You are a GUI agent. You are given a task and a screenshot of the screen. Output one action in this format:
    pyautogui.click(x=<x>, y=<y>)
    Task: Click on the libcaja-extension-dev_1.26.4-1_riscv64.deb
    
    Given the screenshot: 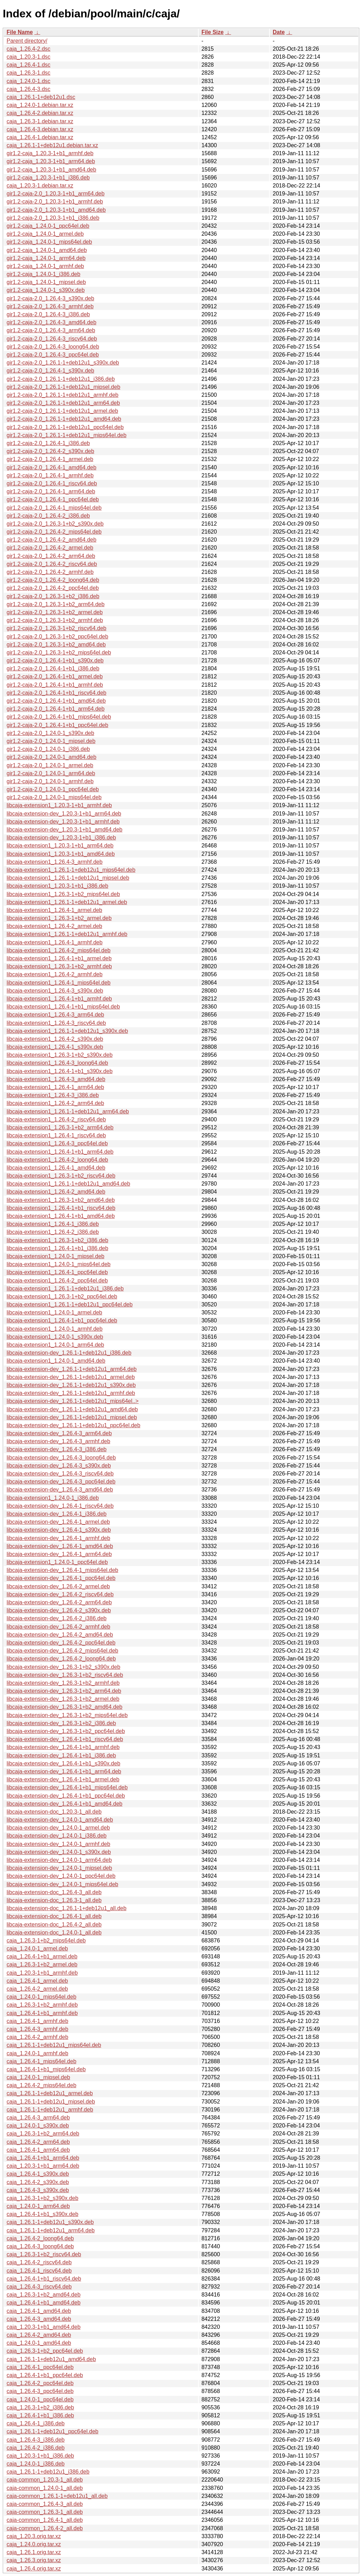 What is the action you would take?
    pyautogui.click(x=60, y=1506)
    